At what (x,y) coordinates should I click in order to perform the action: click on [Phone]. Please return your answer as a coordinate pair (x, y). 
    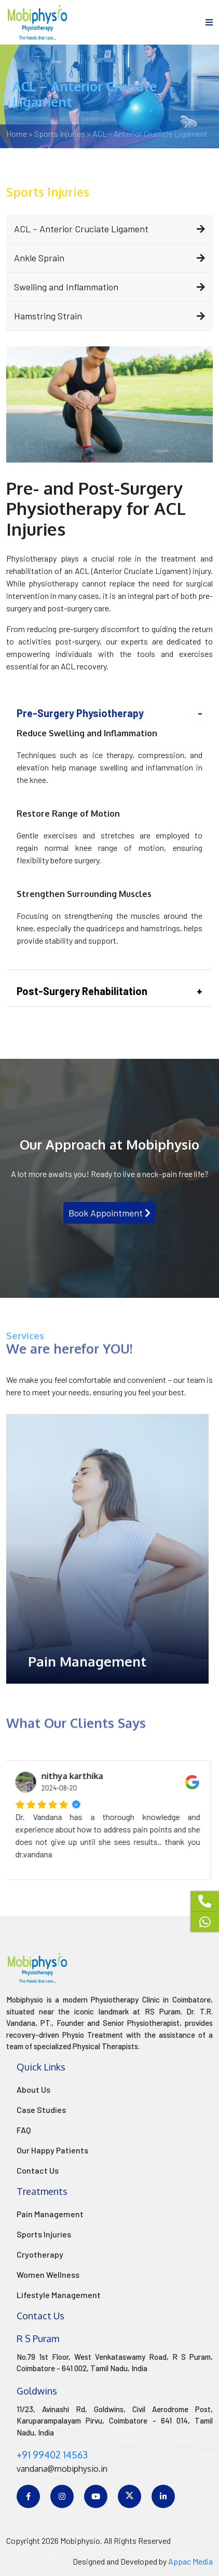
    Looking at the image, I should click on (204, 1901).